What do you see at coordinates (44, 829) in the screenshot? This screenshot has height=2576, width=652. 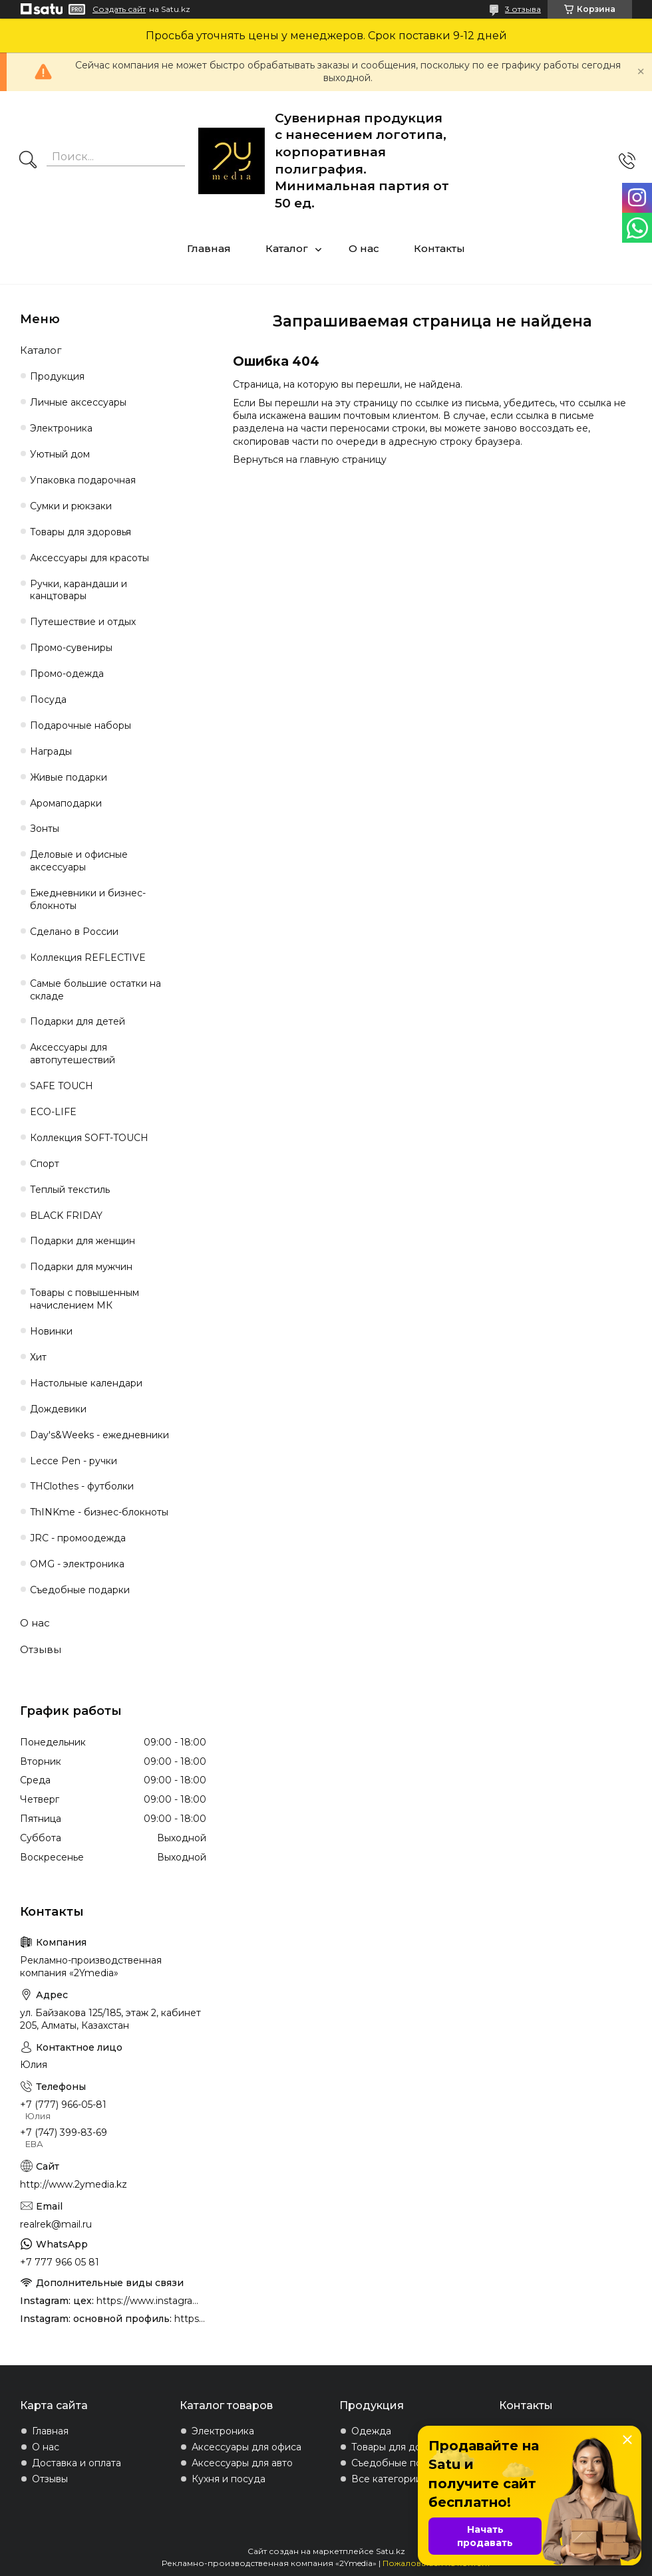 I see `Зонты` at bounding box center [44, 829].